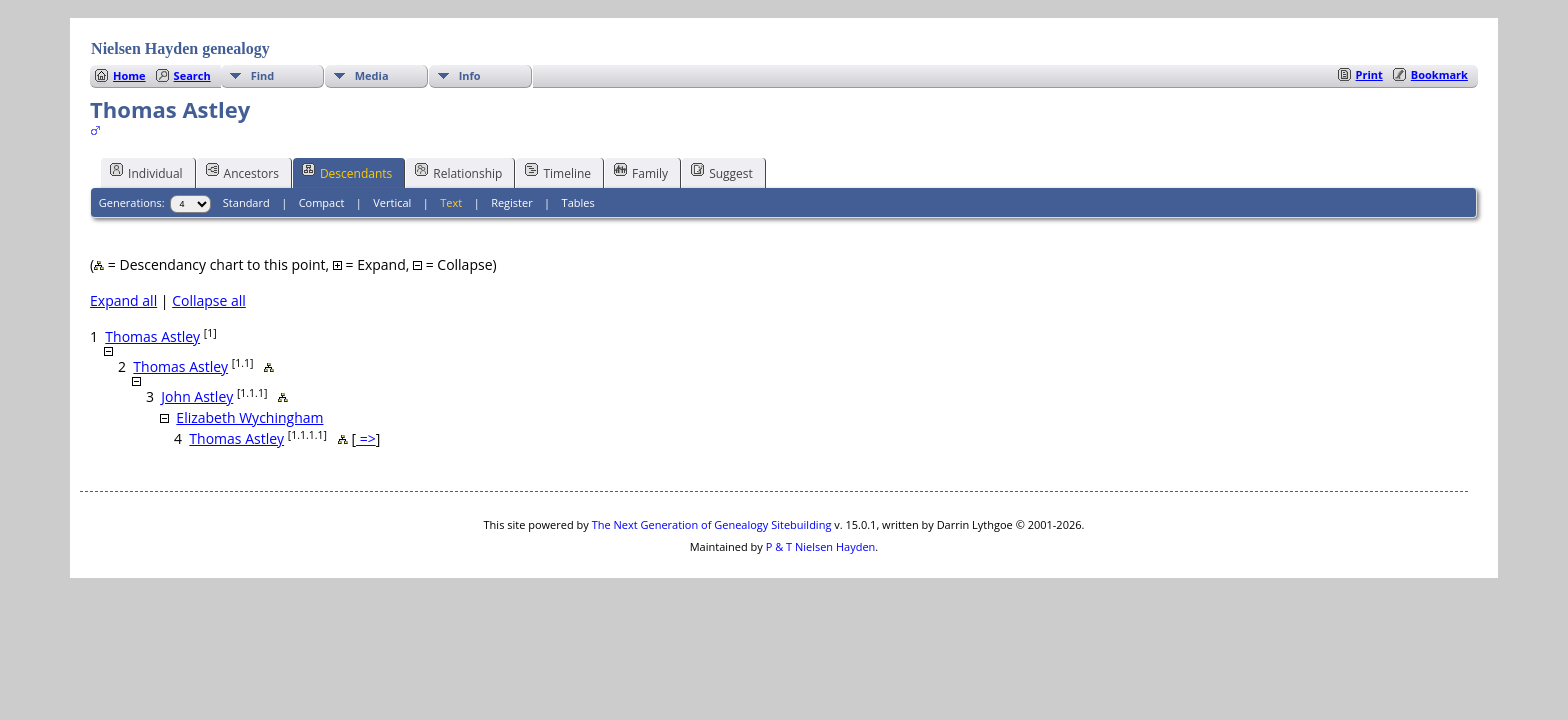 The image size is (1568, 720). What do you see at coordinates (722, 172) in the screenshot?
I see `Suggest` at bounding box center [722, 172].